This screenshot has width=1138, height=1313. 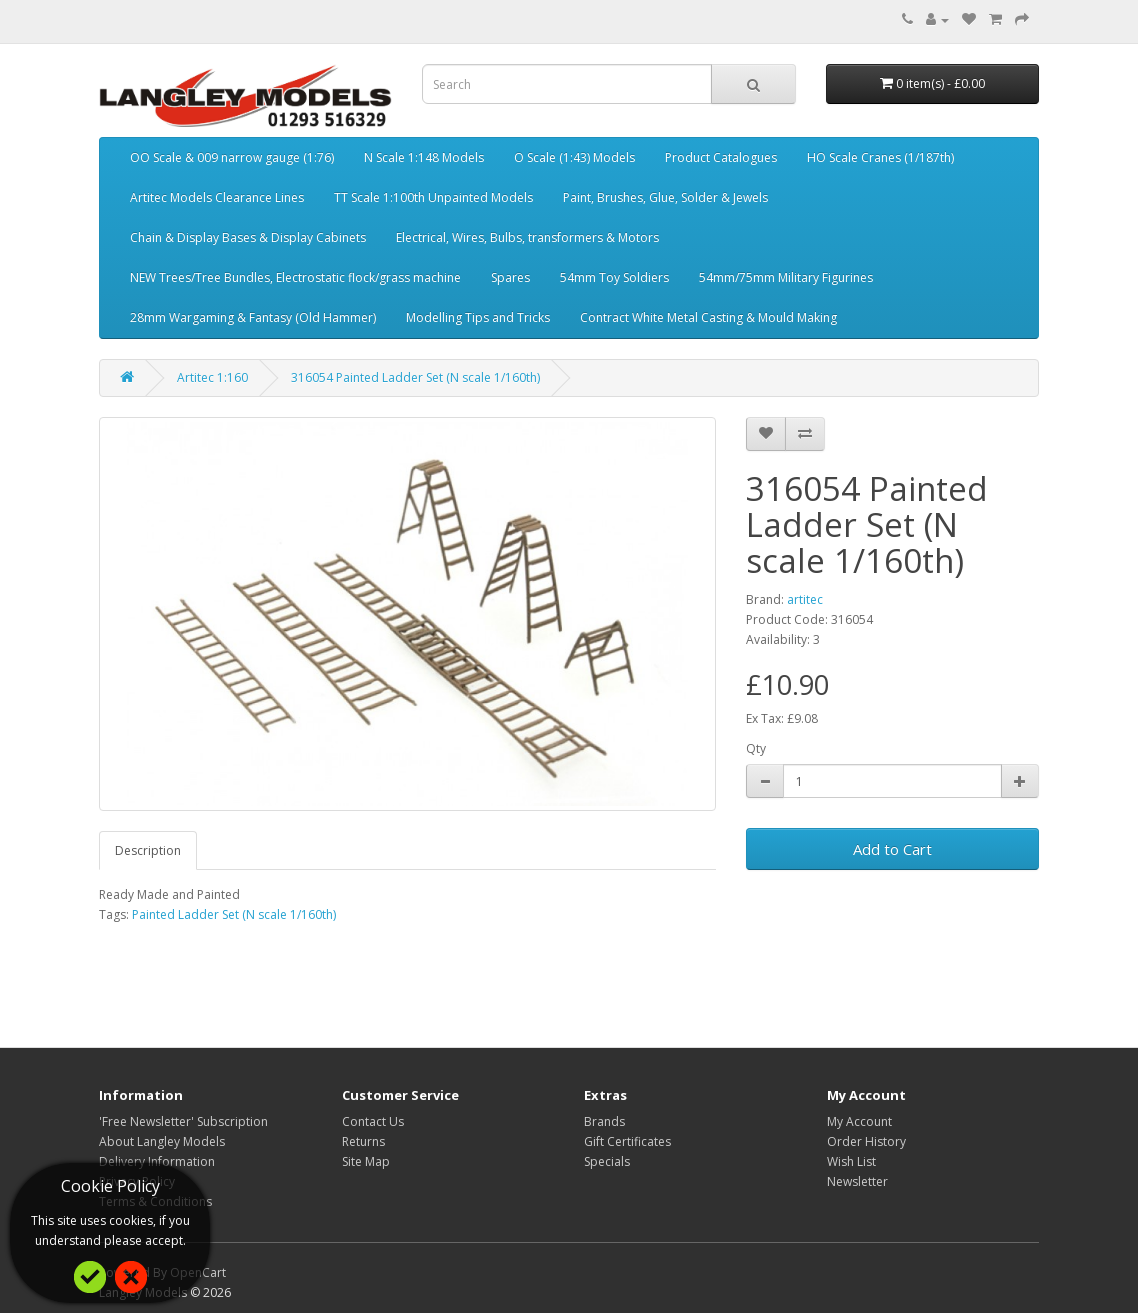 What do you see at coordinates (366, 1161) in the screenshot?
I see `Site Map` at bounding box center [366, 1161].